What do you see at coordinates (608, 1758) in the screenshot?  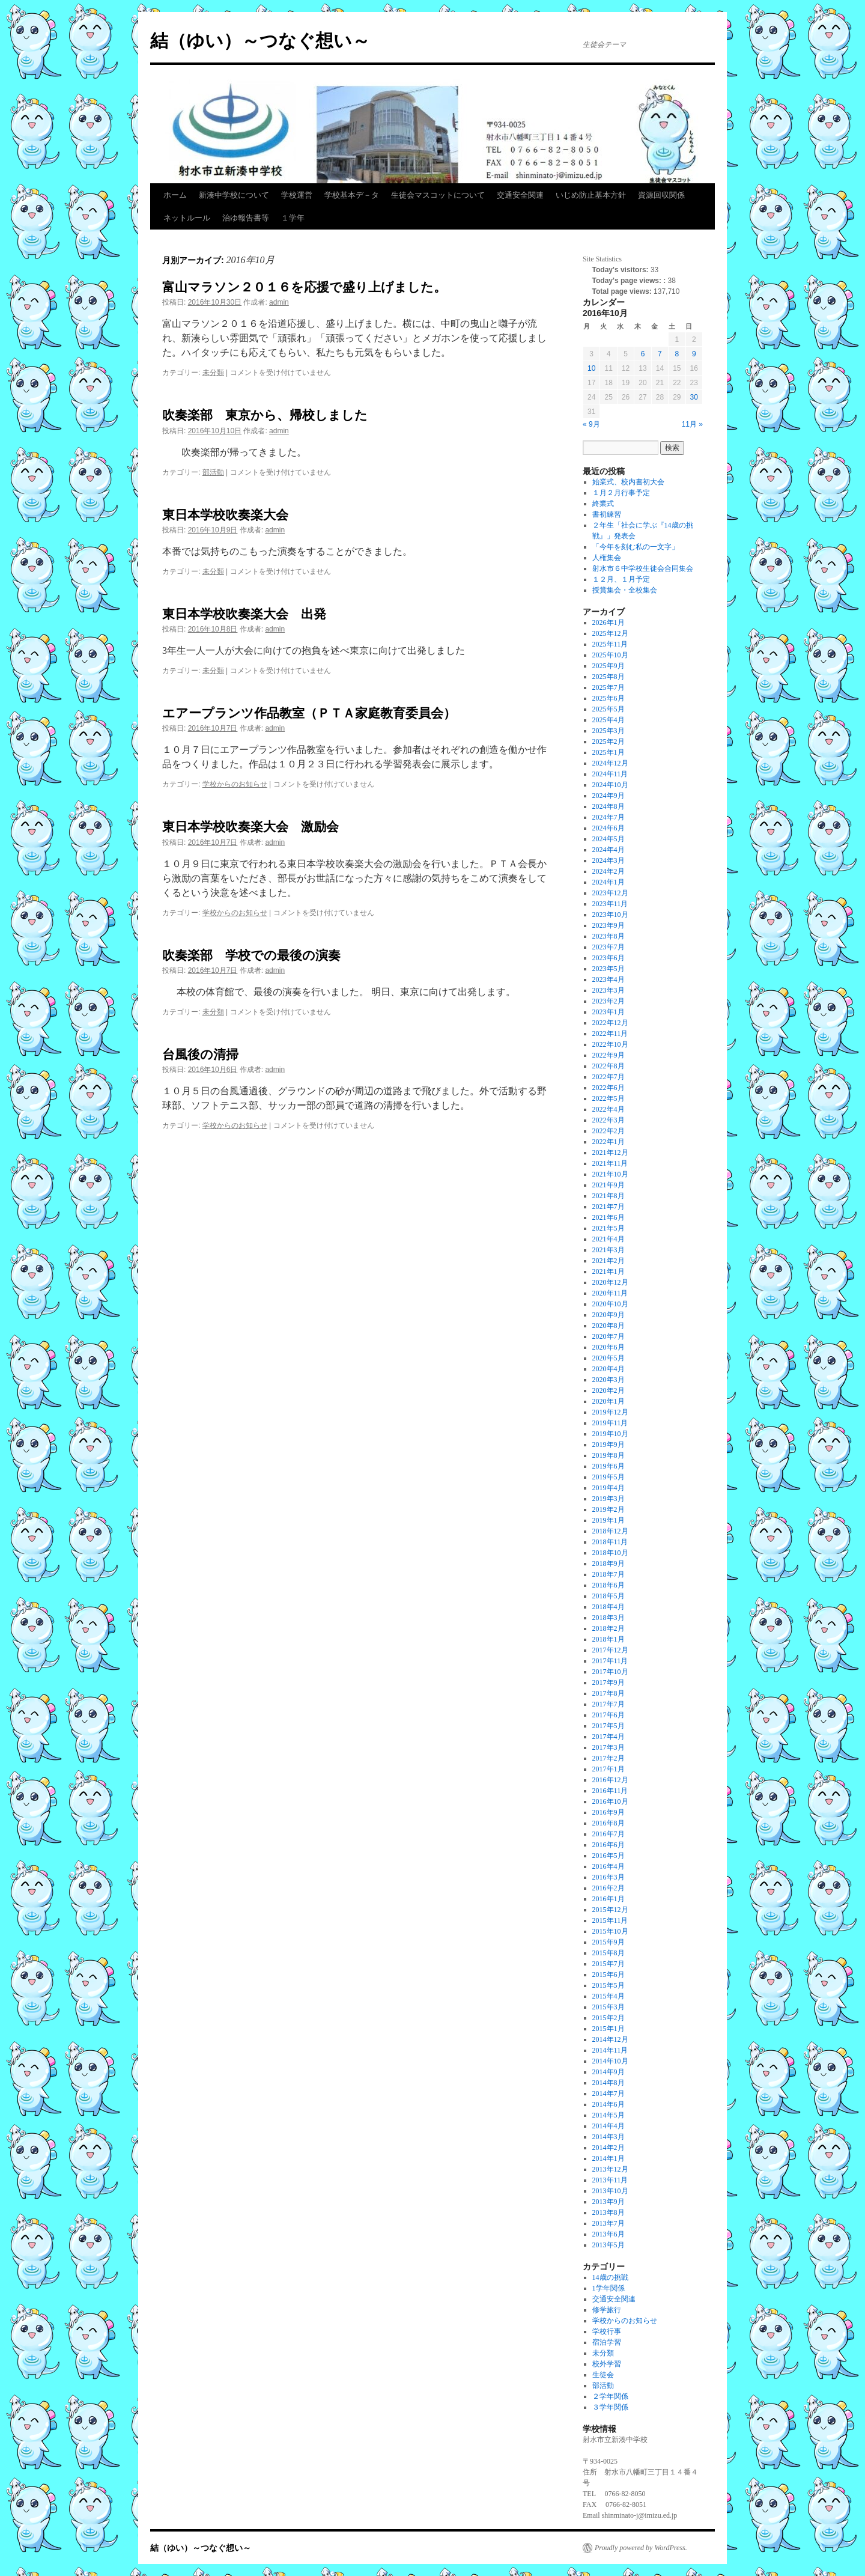 I see `2017年2月` at bounding box center [608, 1758].